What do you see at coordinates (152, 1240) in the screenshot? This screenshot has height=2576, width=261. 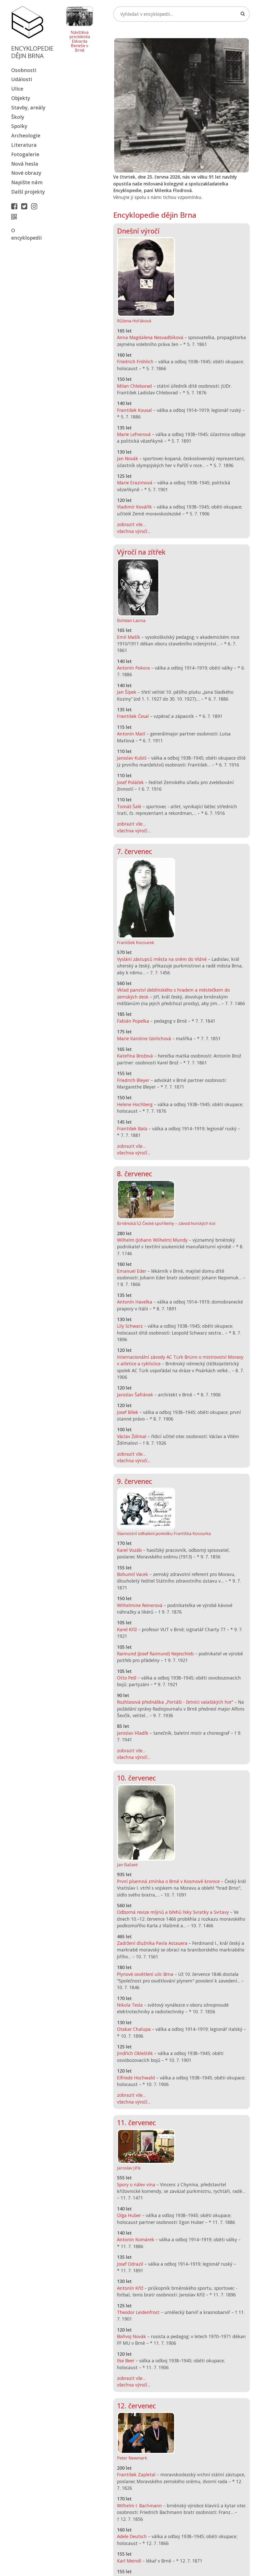 I see `Wilhelm (Johann Wilhelm) Mundy` at bounding box center [152, 1240].